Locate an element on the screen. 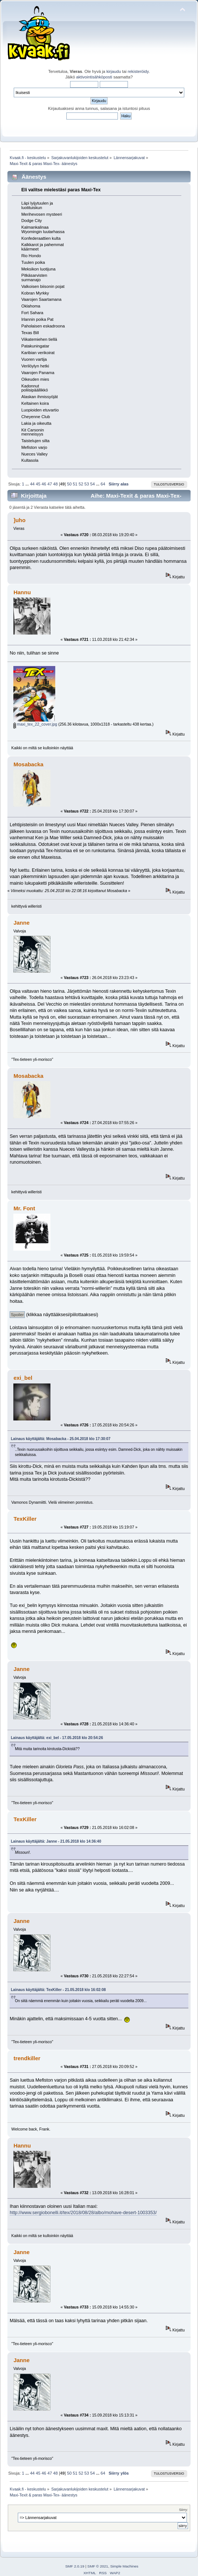 This screenshot has height=2576, width=198. aktivointisähköposti is located at coordinates (94, 77).